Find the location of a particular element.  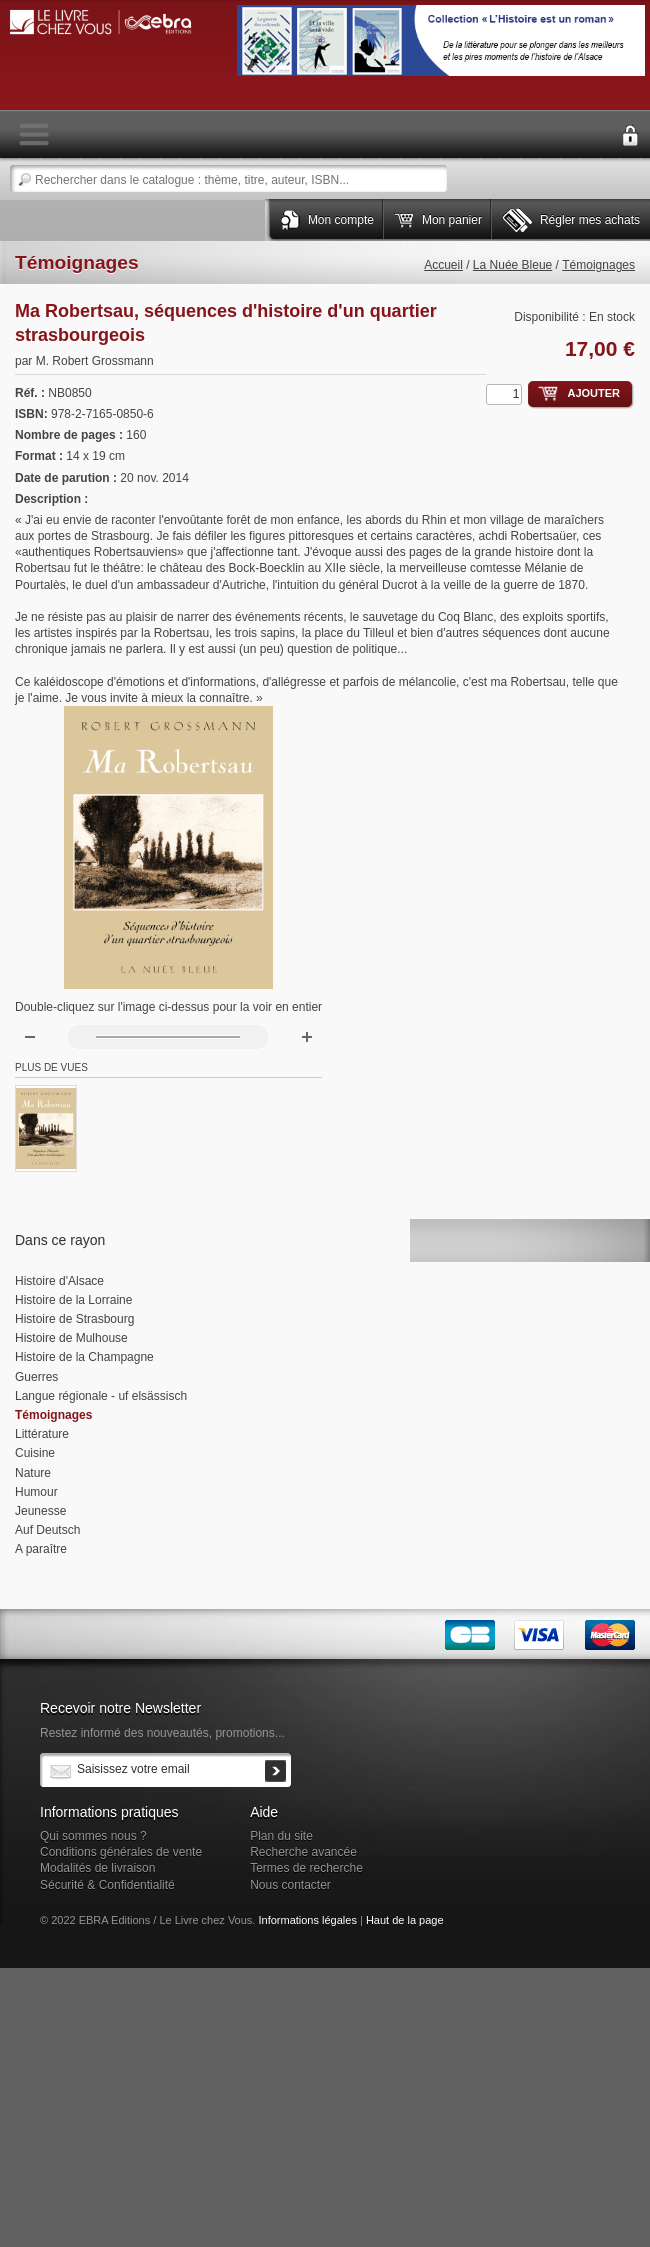

Connexion is located at coordinates (630, 136).